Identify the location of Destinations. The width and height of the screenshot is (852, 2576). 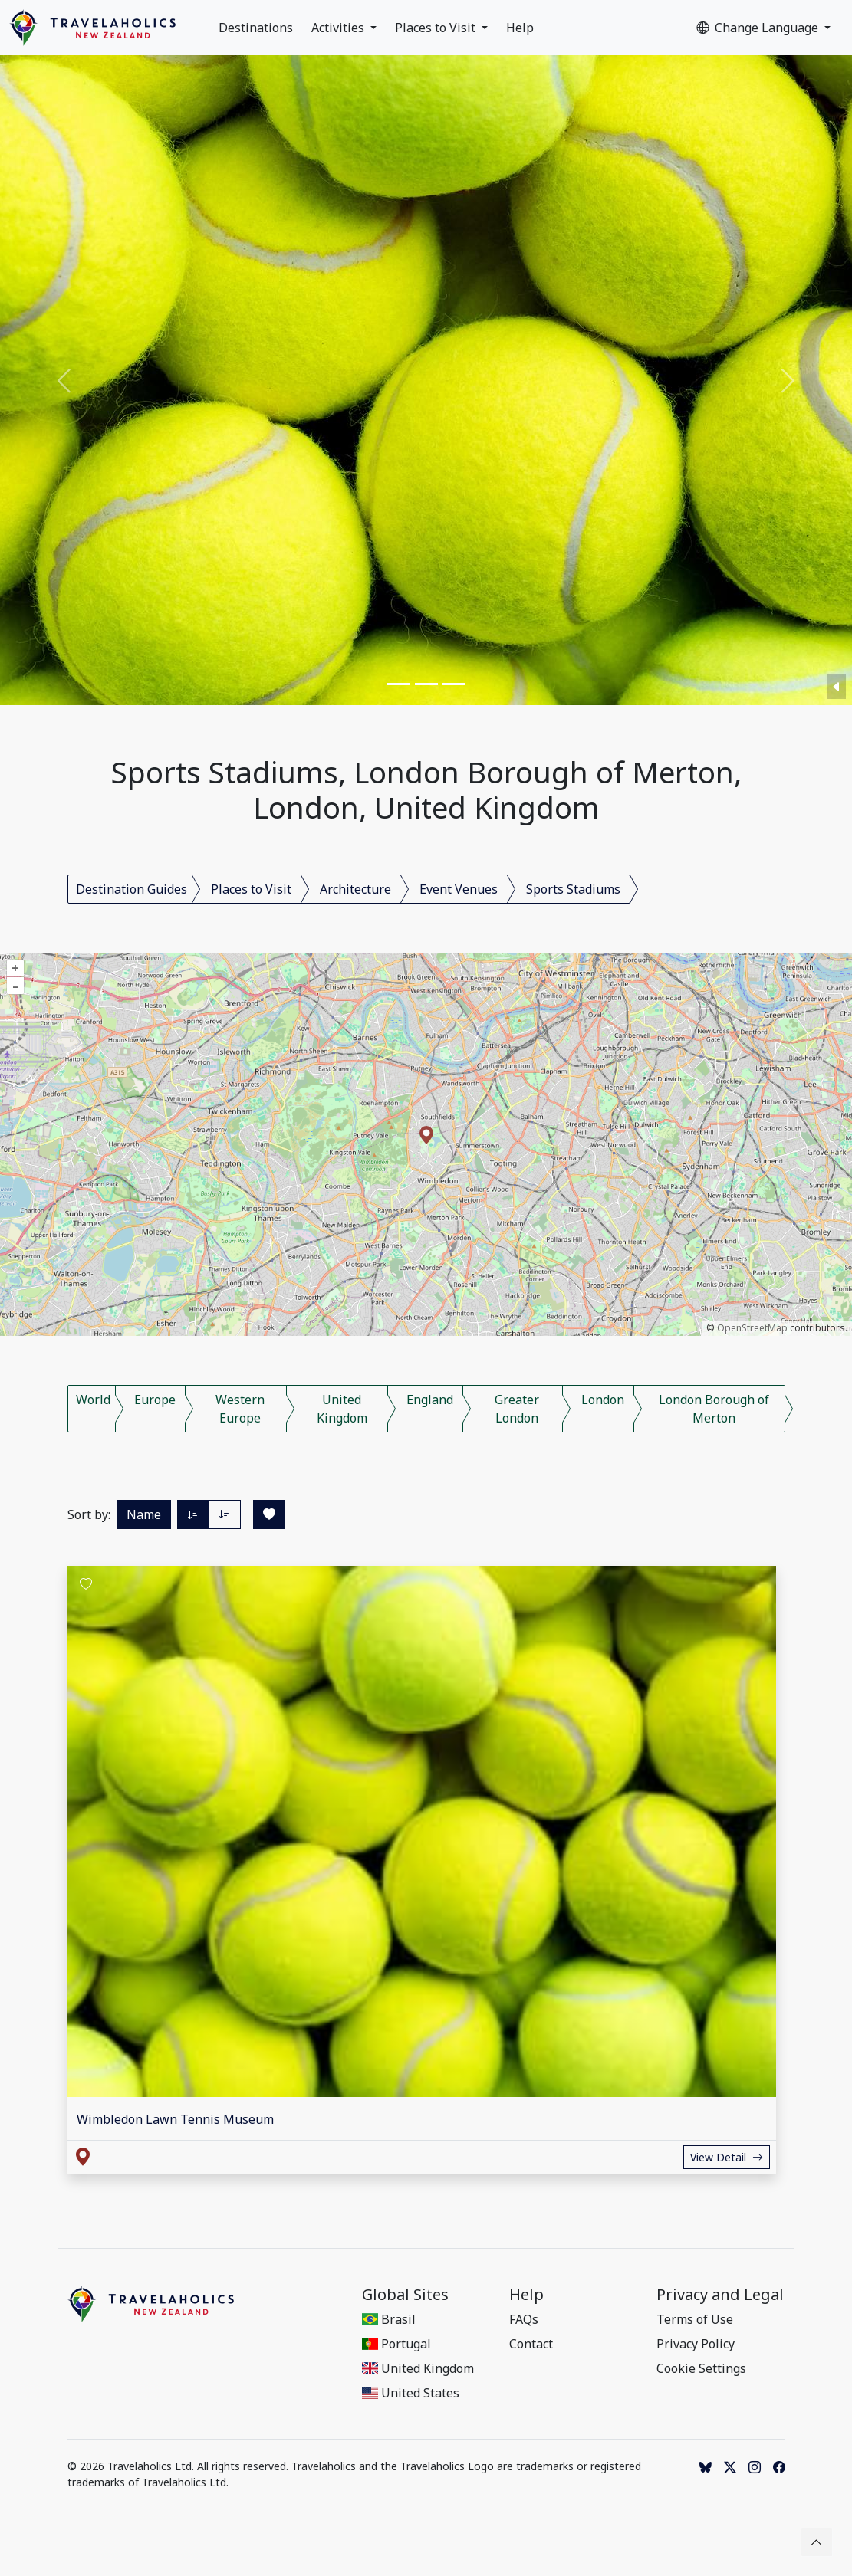
(256, 27).